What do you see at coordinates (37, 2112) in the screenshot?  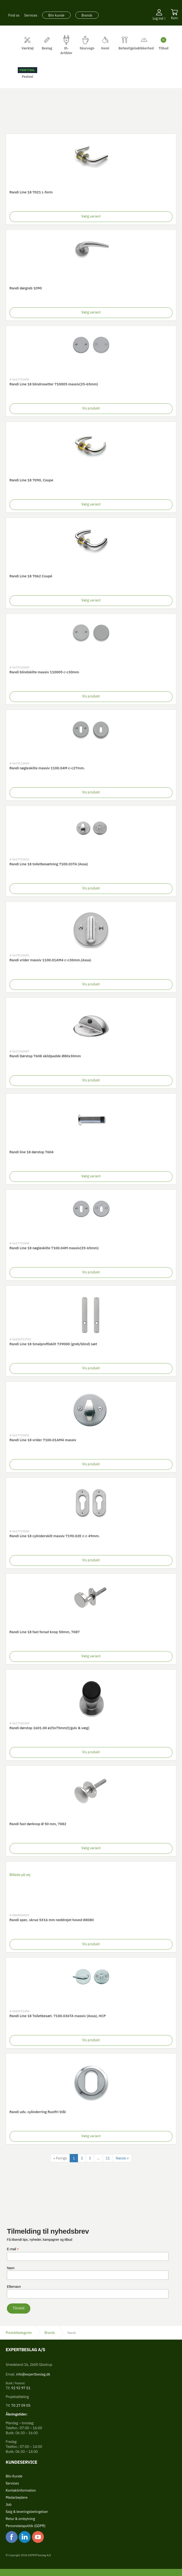 I see `Randi udv. cylinderring Rustfri Stål` at bounding box center [37, 2112].